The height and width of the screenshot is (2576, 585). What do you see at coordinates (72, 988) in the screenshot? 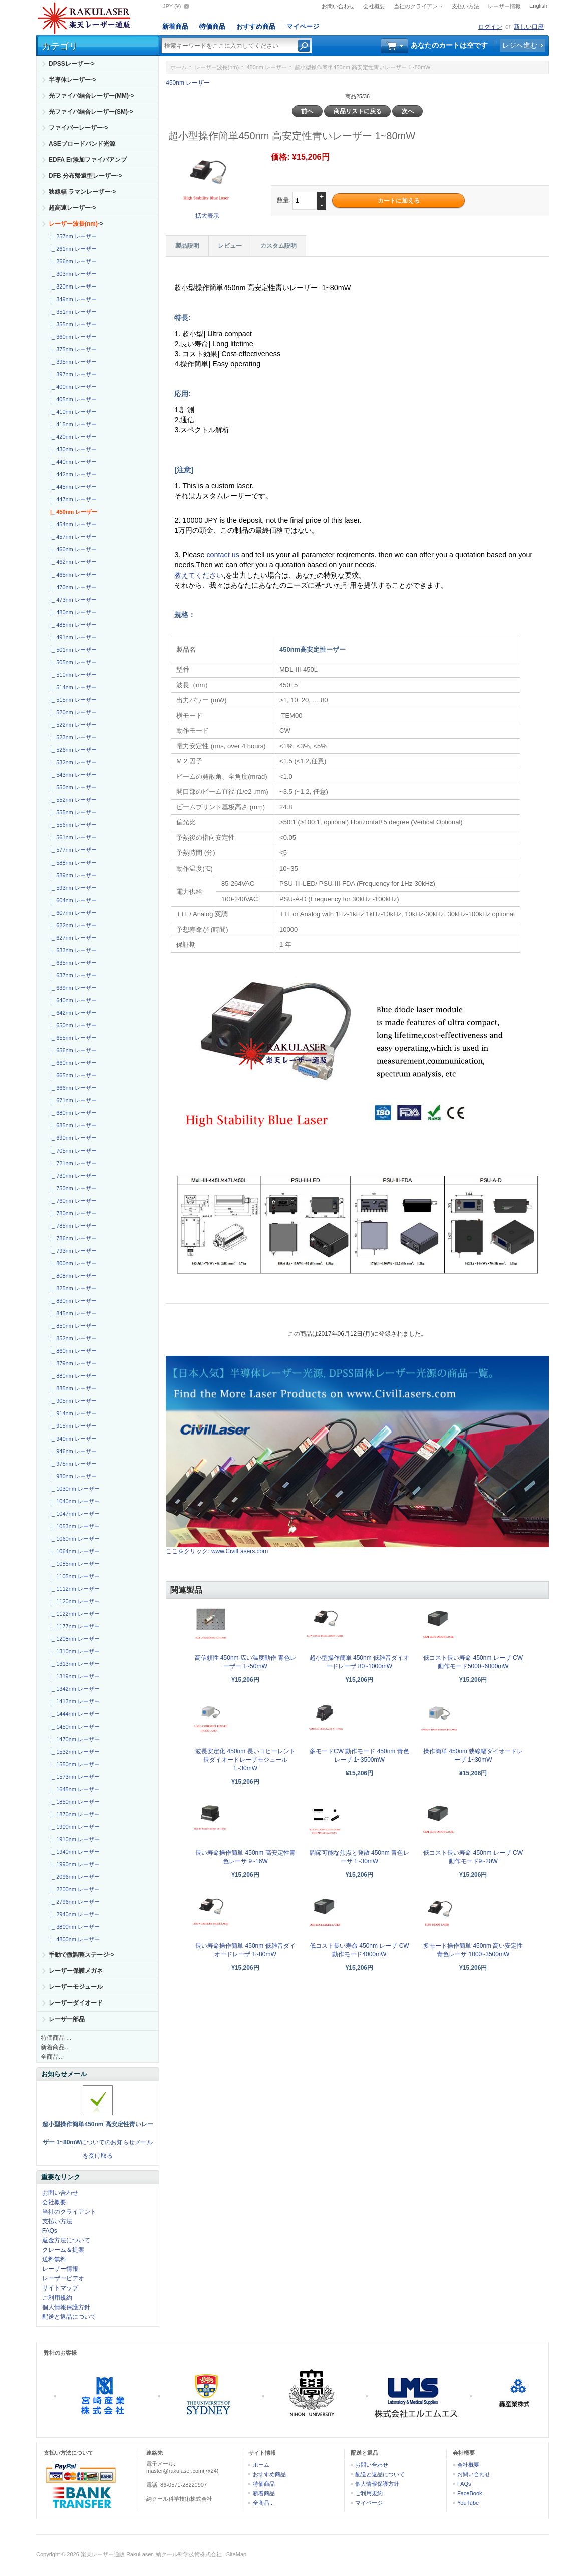
I see `|_ 639nm レーザー` at bounding box center [72, 988].